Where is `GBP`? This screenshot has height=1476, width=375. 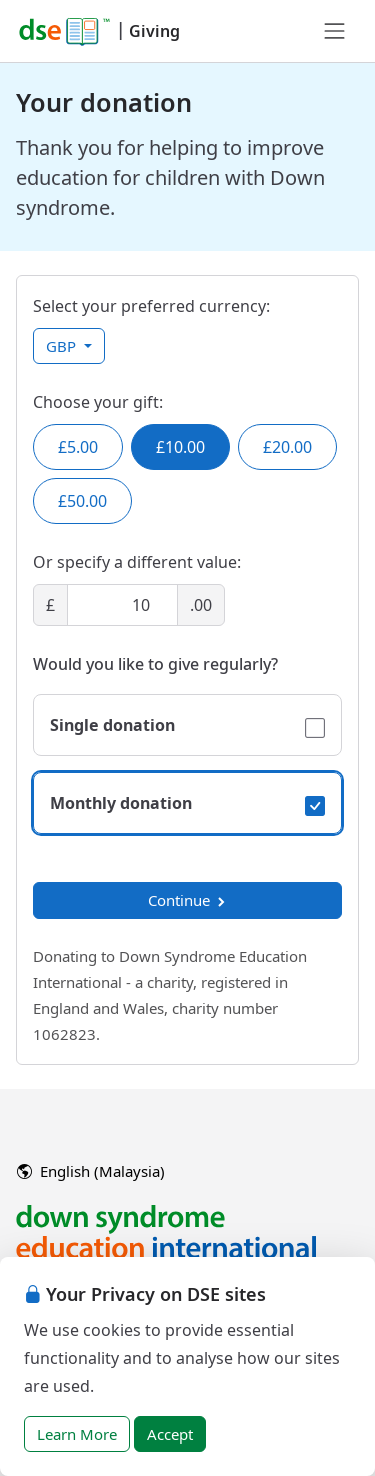
GBP is located at coordinates (63, 346).